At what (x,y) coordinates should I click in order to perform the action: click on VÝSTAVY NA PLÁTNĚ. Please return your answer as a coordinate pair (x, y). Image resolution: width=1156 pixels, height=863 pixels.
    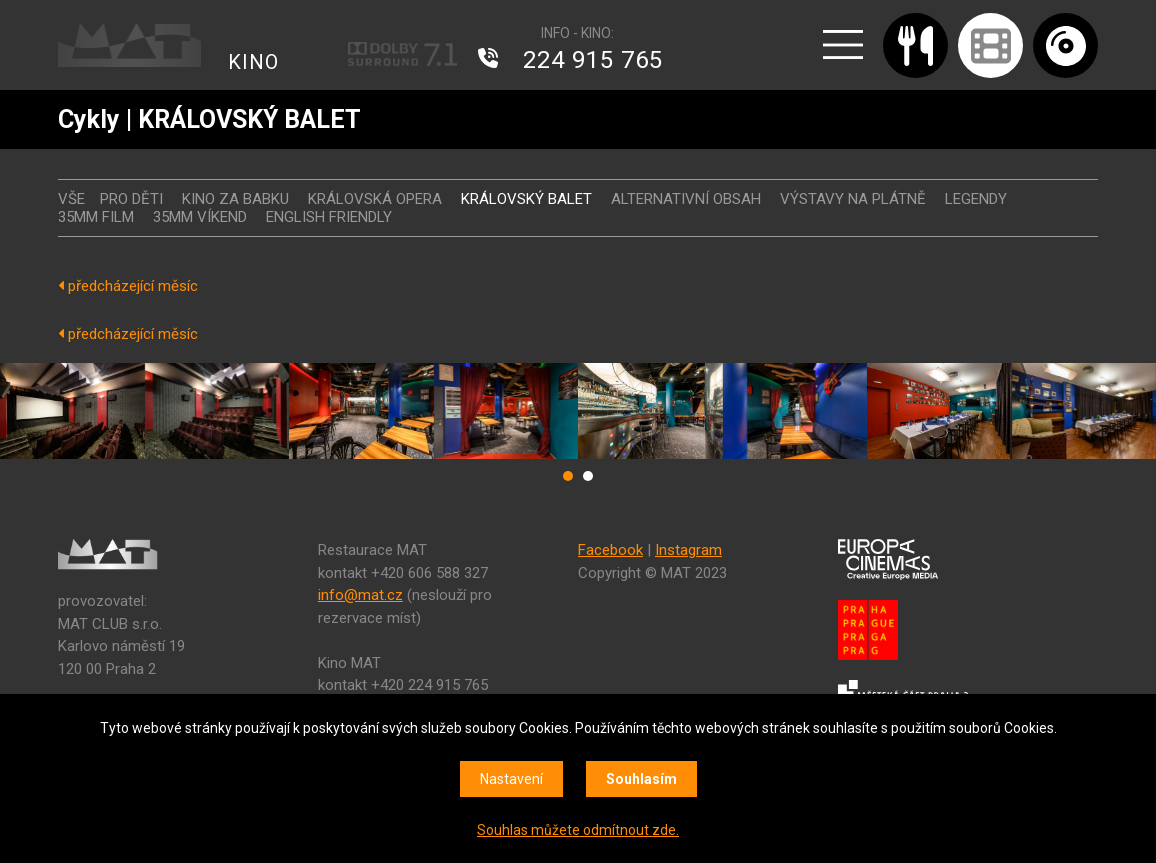
    Looking at the image, I should click on (853, 199).